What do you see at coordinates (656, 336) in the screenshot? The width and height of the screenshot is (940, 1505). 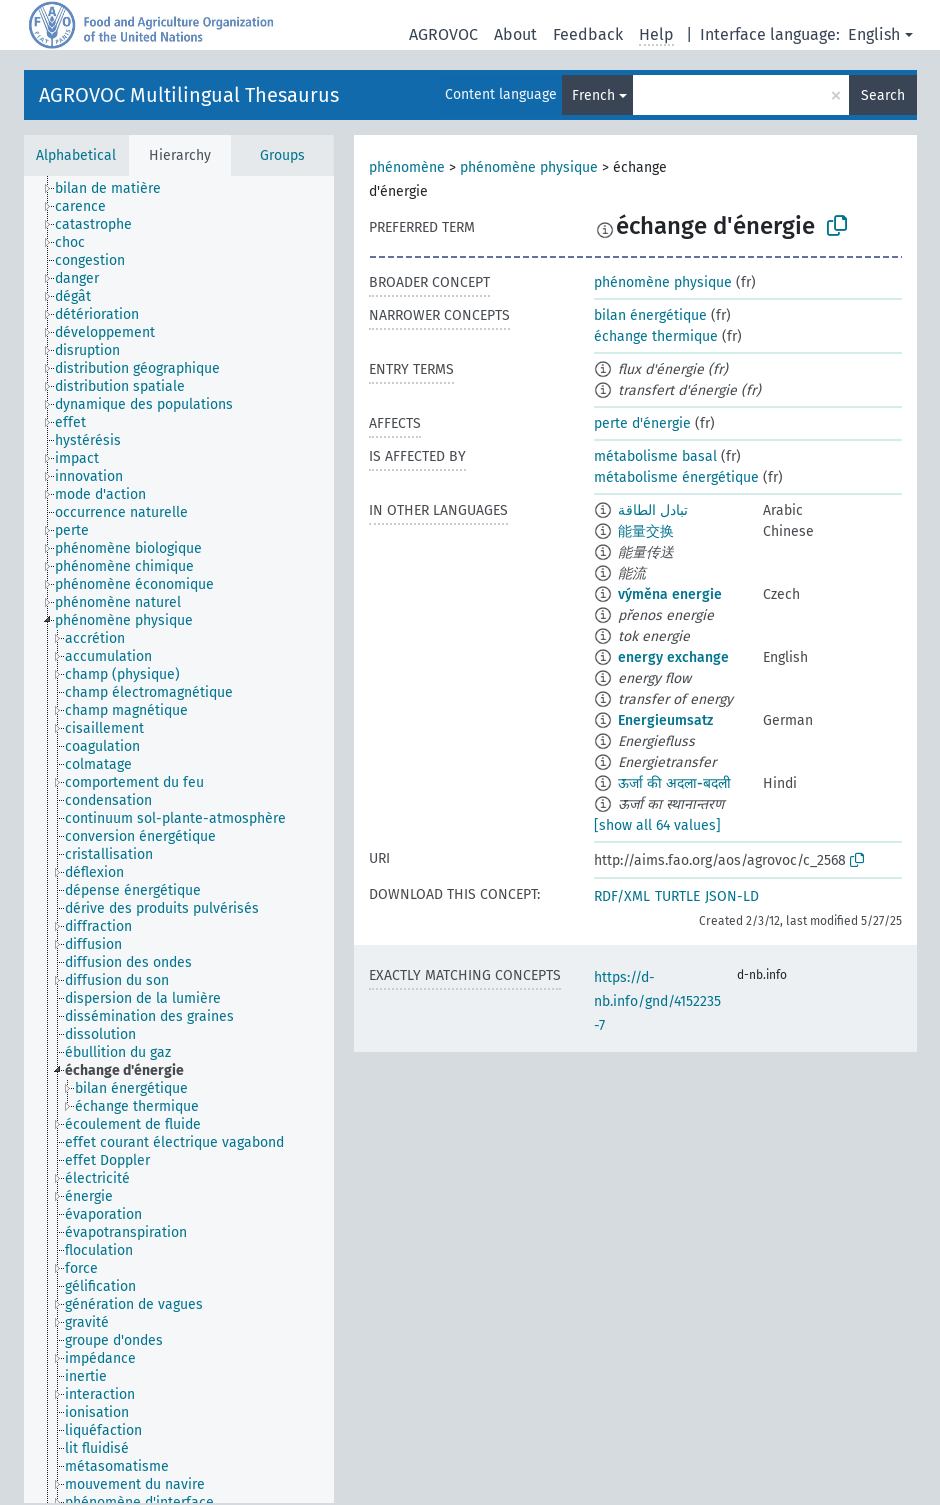 I see `échange thermique` at bounding box center [656, 336].